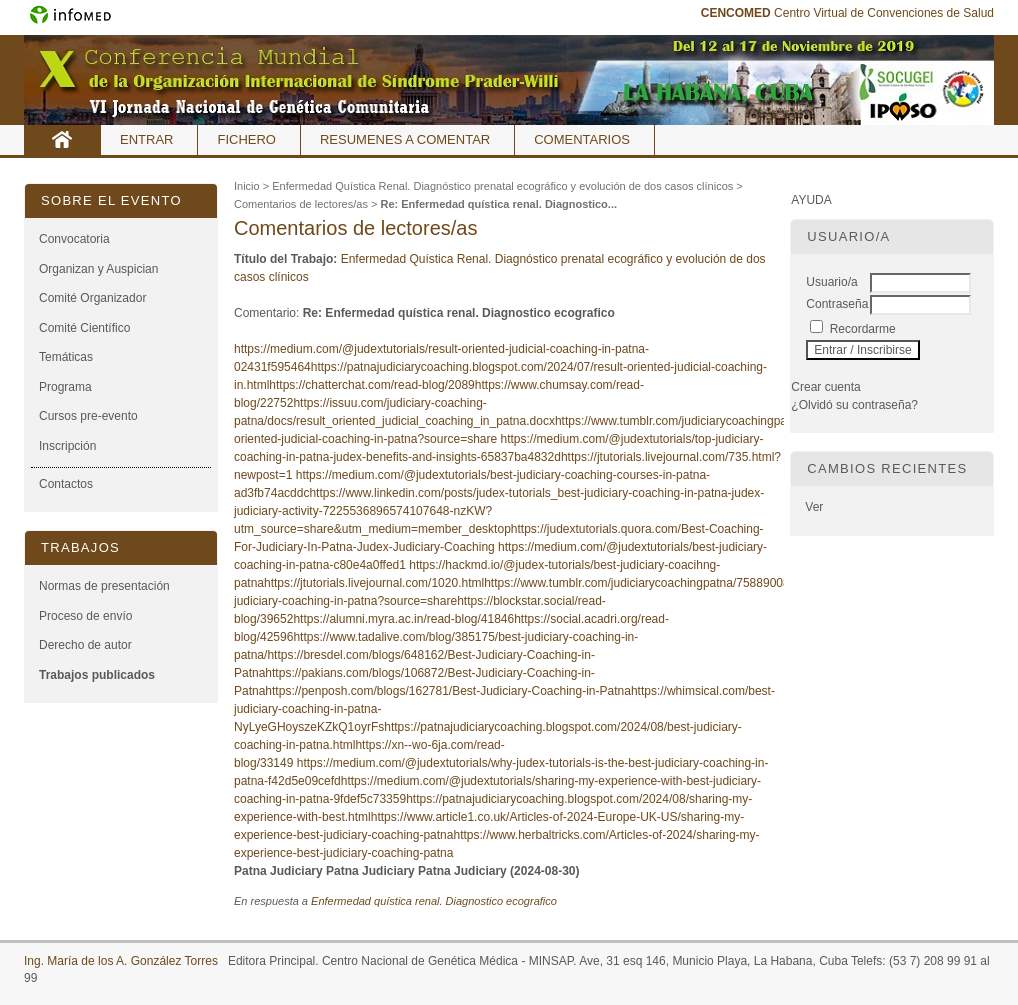 The image size is (1018, 1005). I want to click on Convocatoria, so click(74, 239).